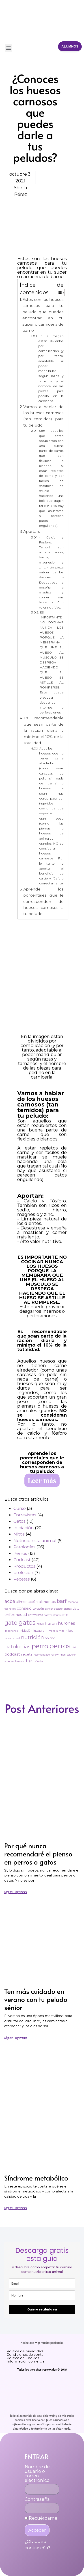 The image size is (84, 2576). I want to click on mitos [mitos (3 elementos)], so click(69, 1630).